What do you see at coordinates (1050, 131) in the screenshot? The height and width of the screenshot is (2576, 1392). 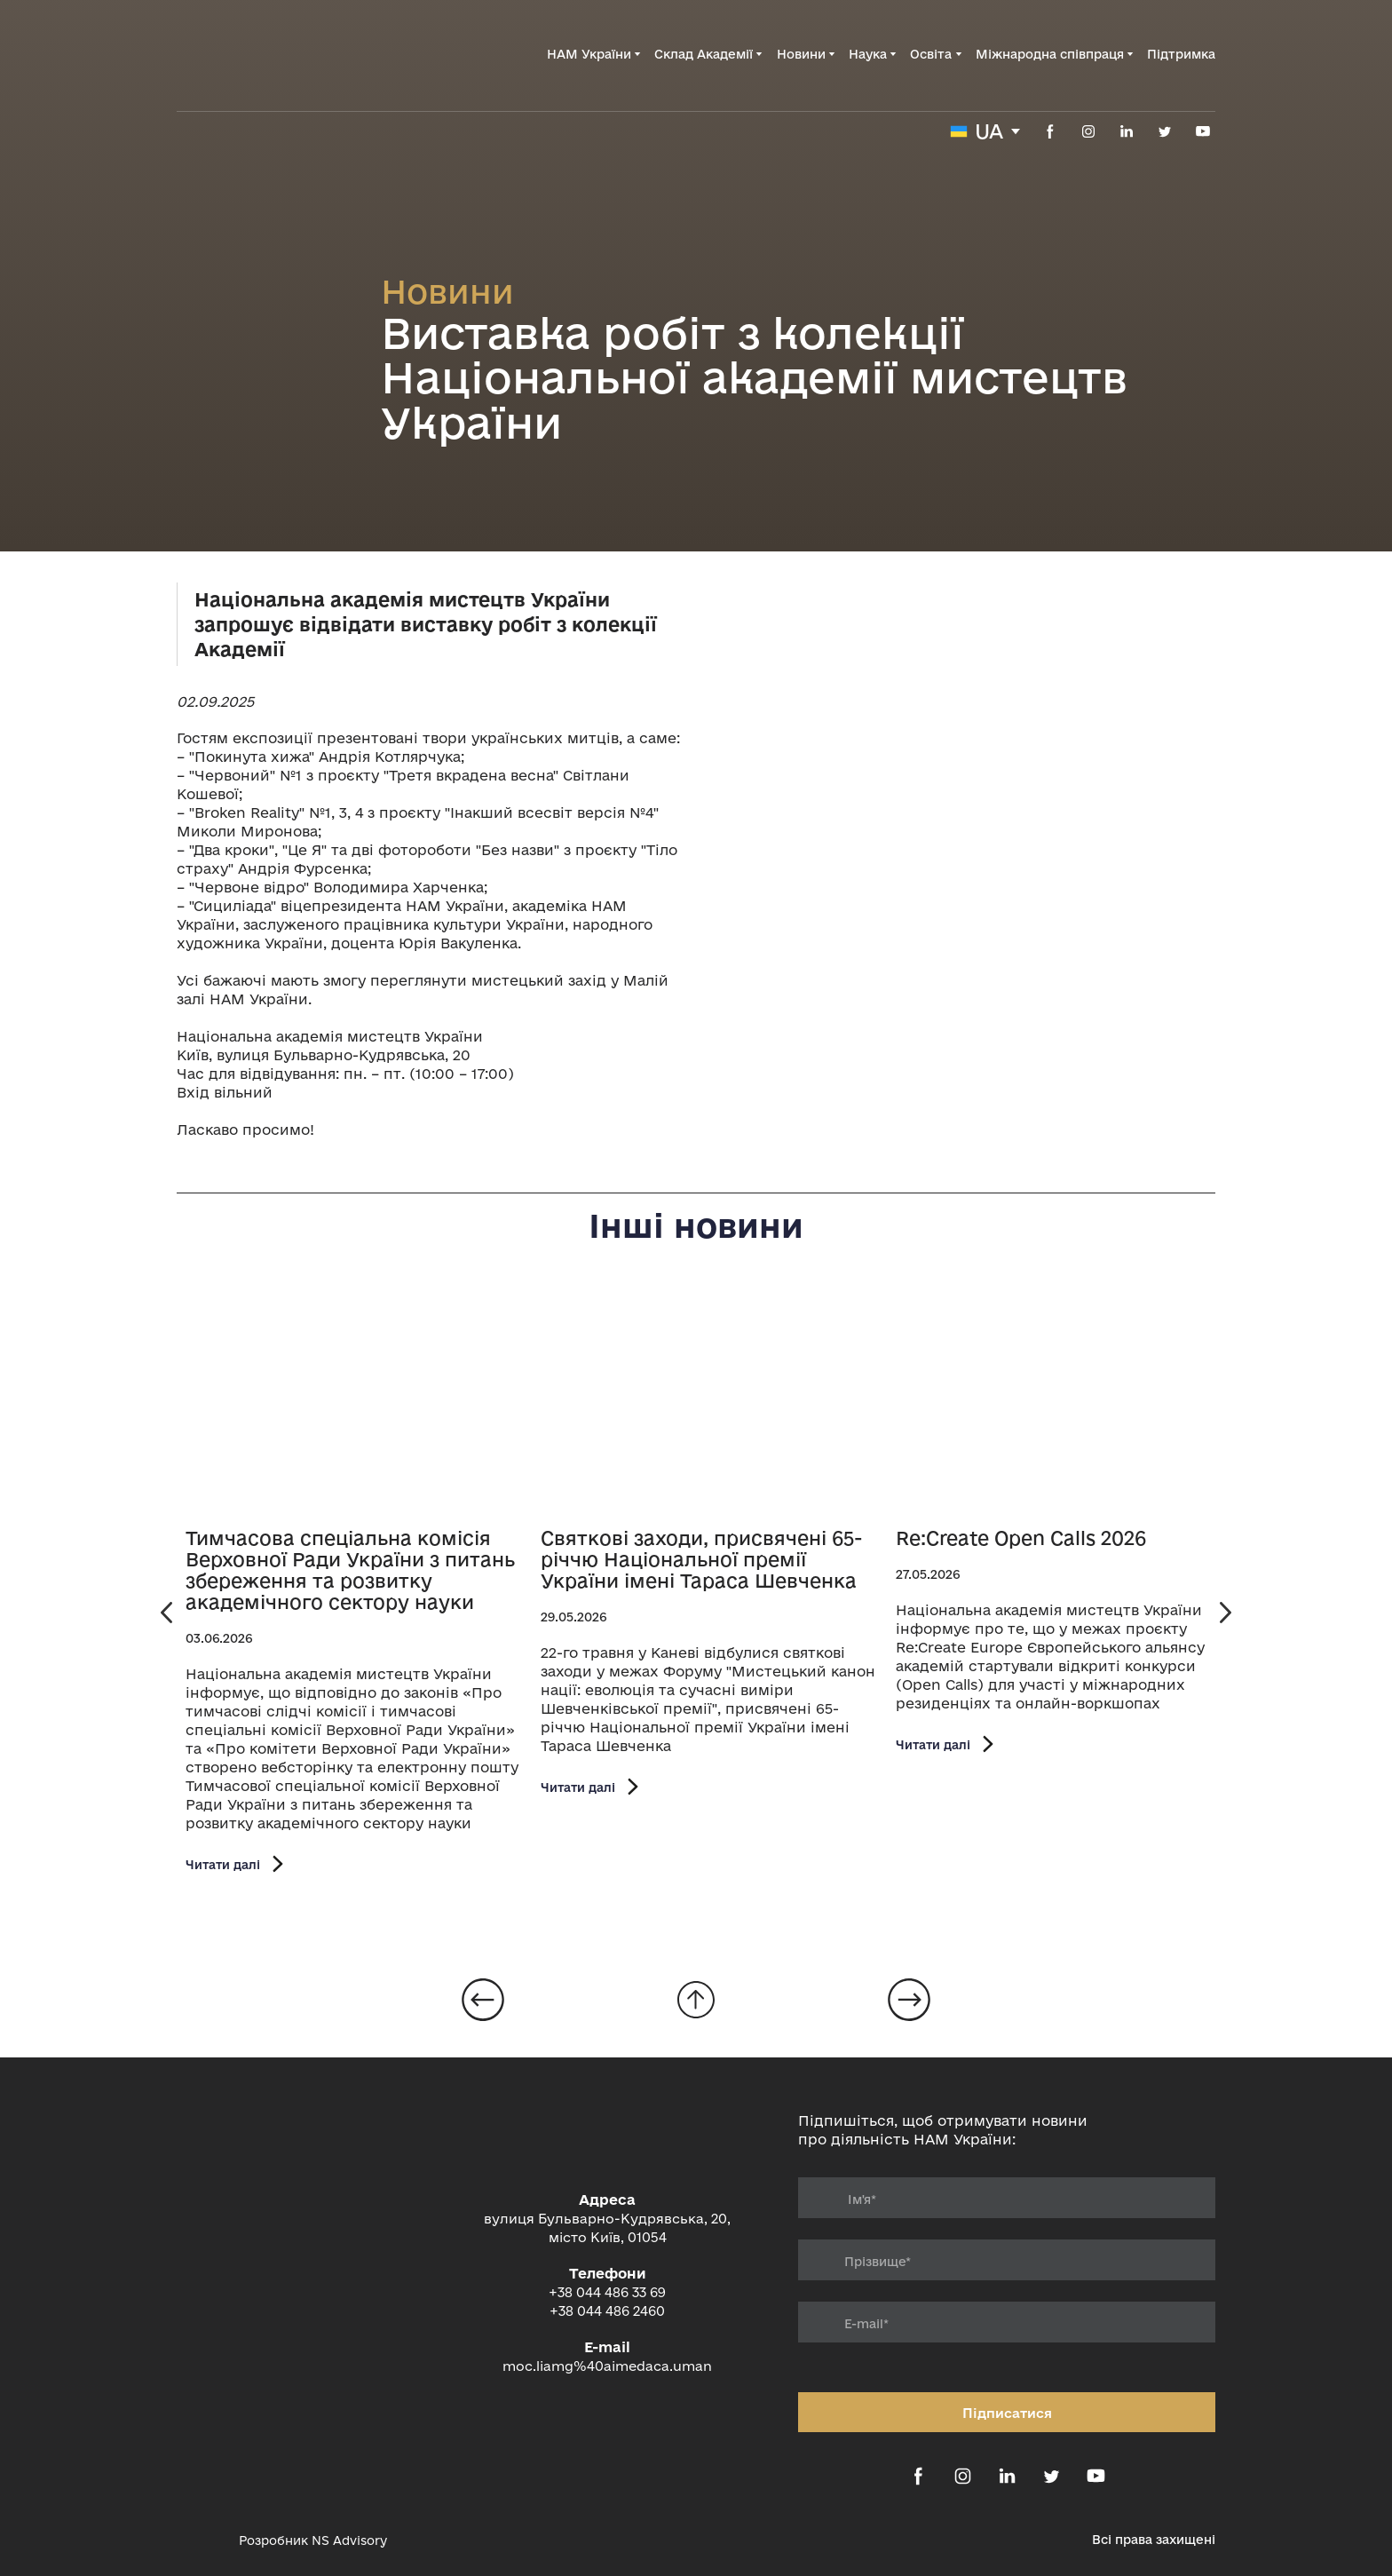 I see `[button]` at bounding box center [1050, 131].